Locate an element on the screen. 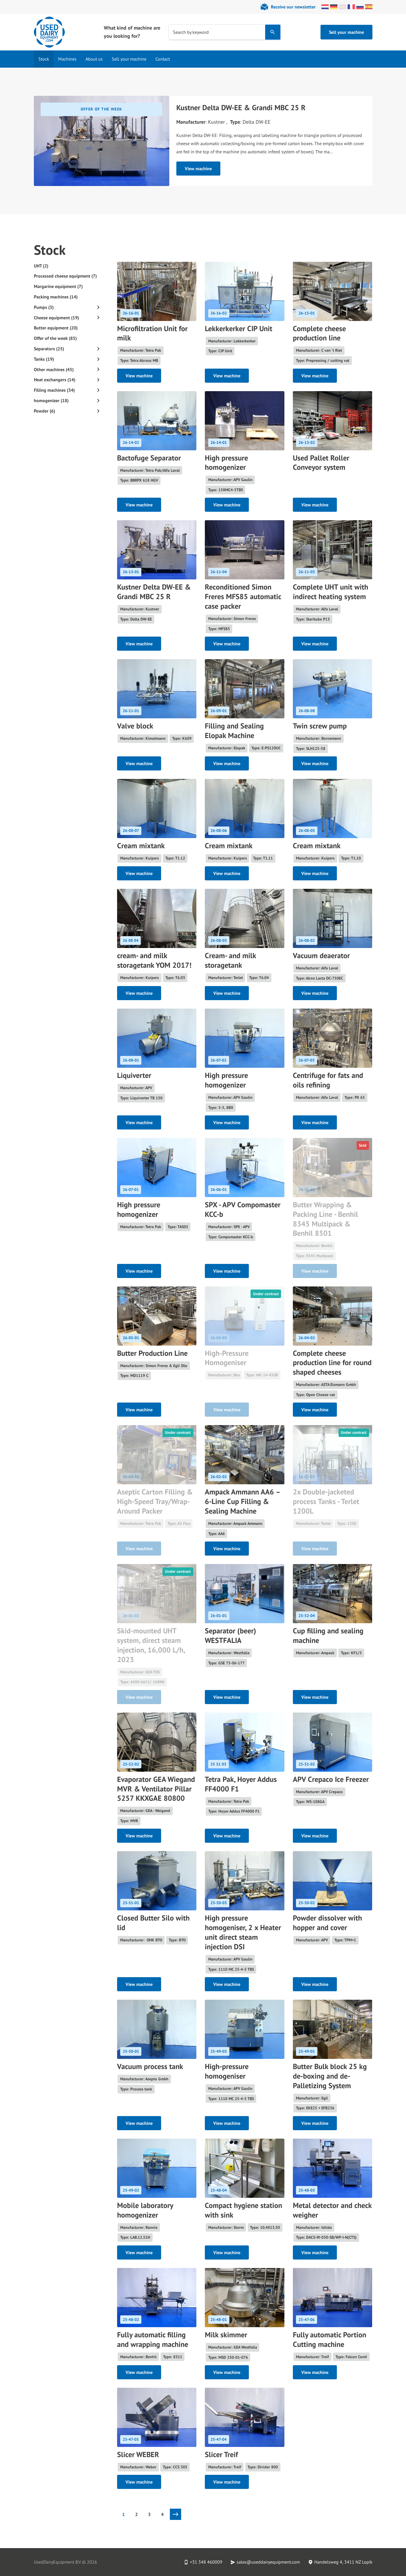 This screenshot has width=406, height=2576. Stock is located at coordinates (43, 59).